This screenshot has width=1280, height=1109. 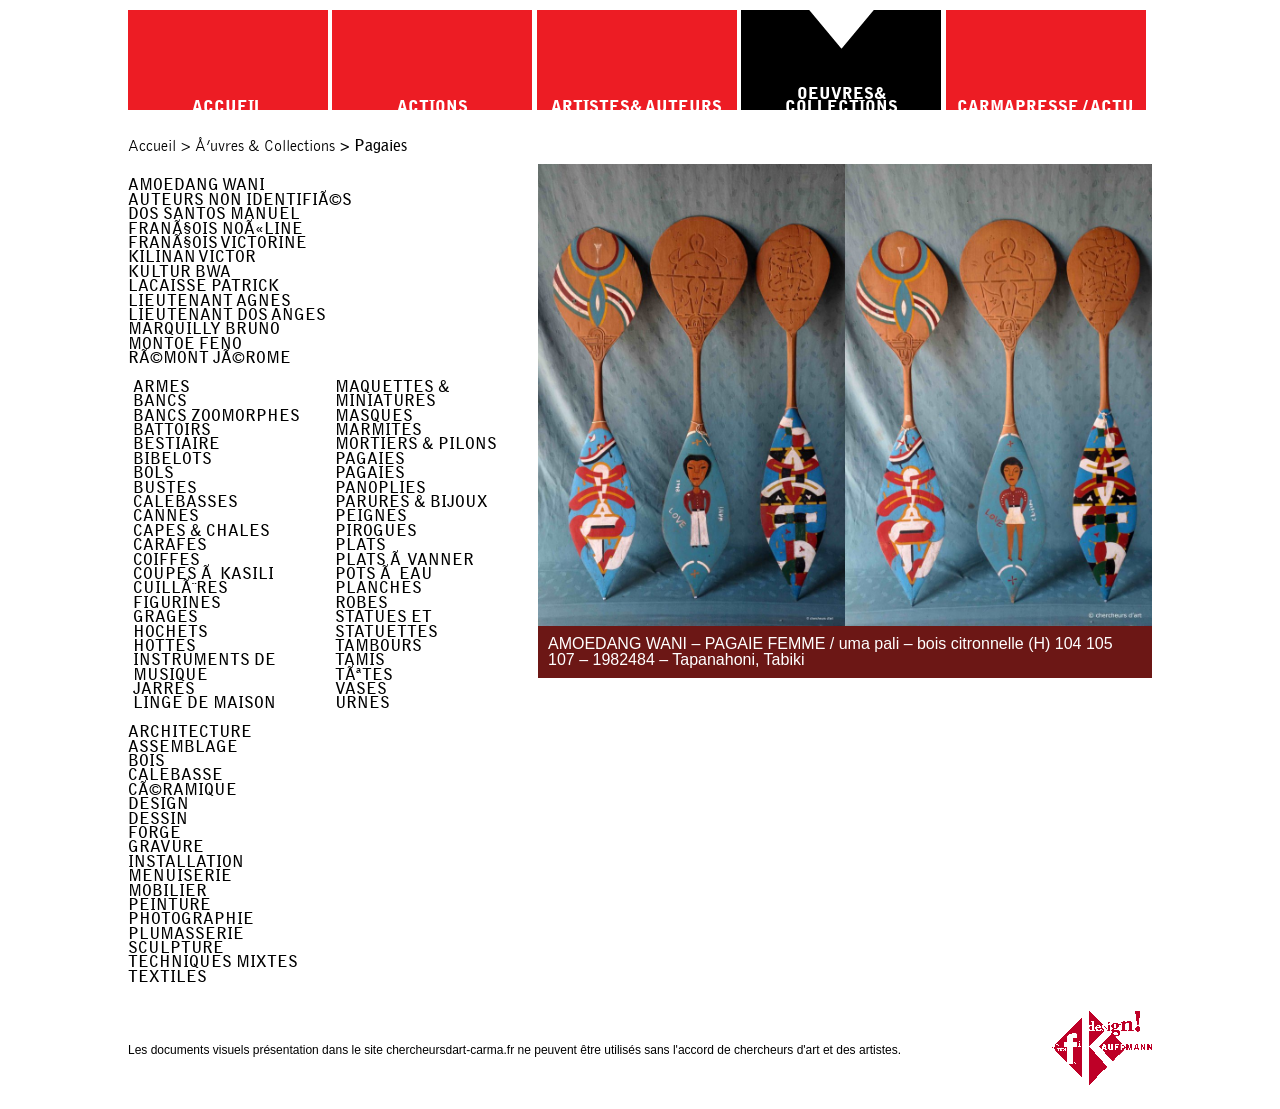 I want to click on Å’uvres & Collections, so click(x=265, y=146).